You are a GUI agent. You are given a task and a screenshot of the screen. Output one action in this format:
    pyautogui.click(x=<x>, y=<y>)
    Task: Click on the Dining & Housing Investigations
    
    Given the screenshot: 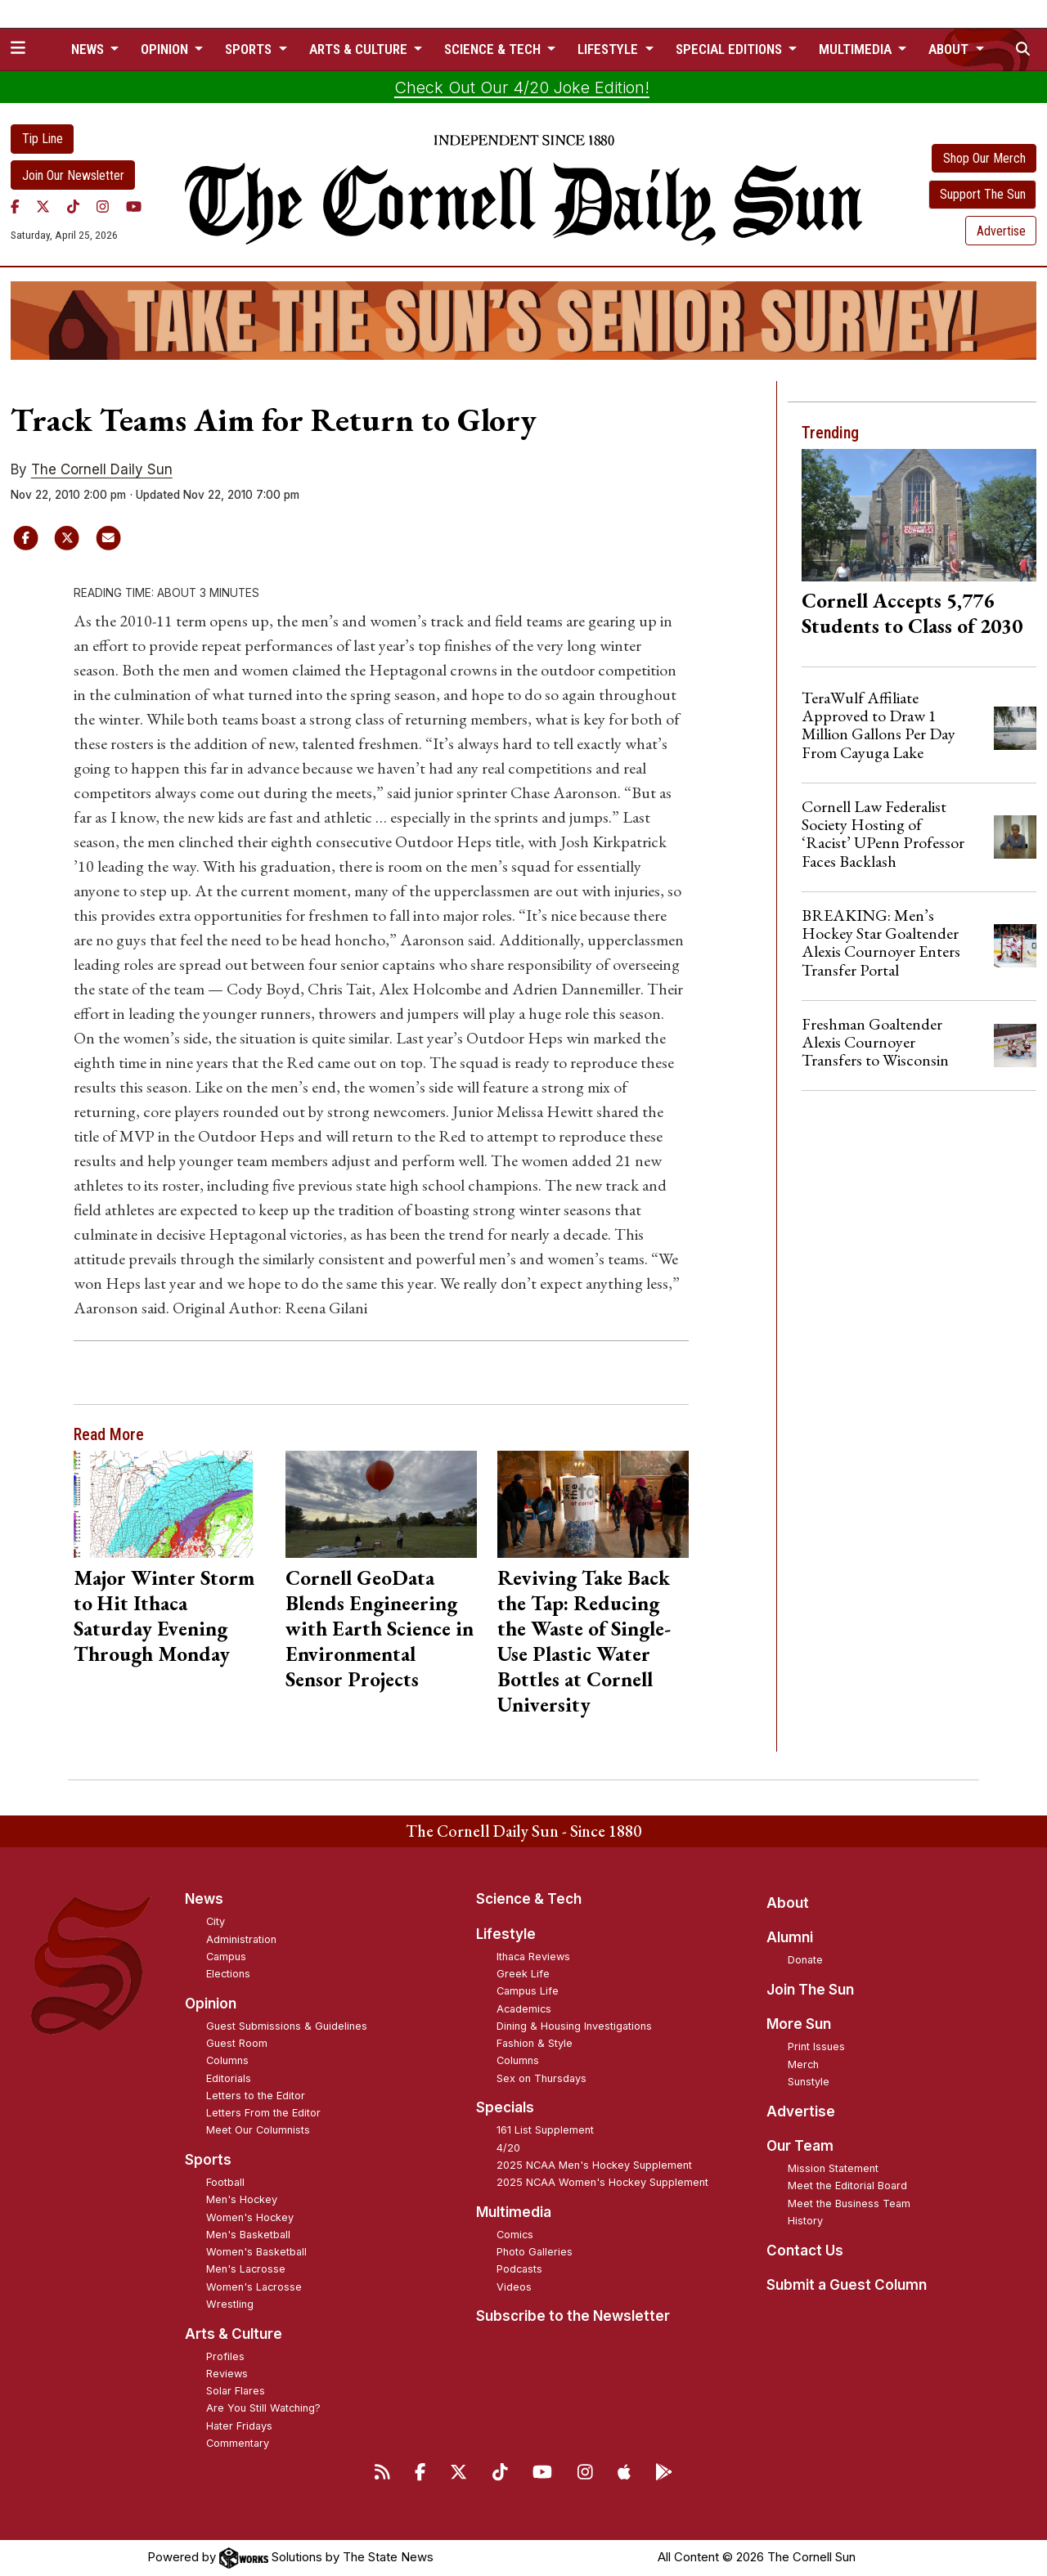 What is the action you would take?
    pyautogui.click(x=574, y=2026)
    